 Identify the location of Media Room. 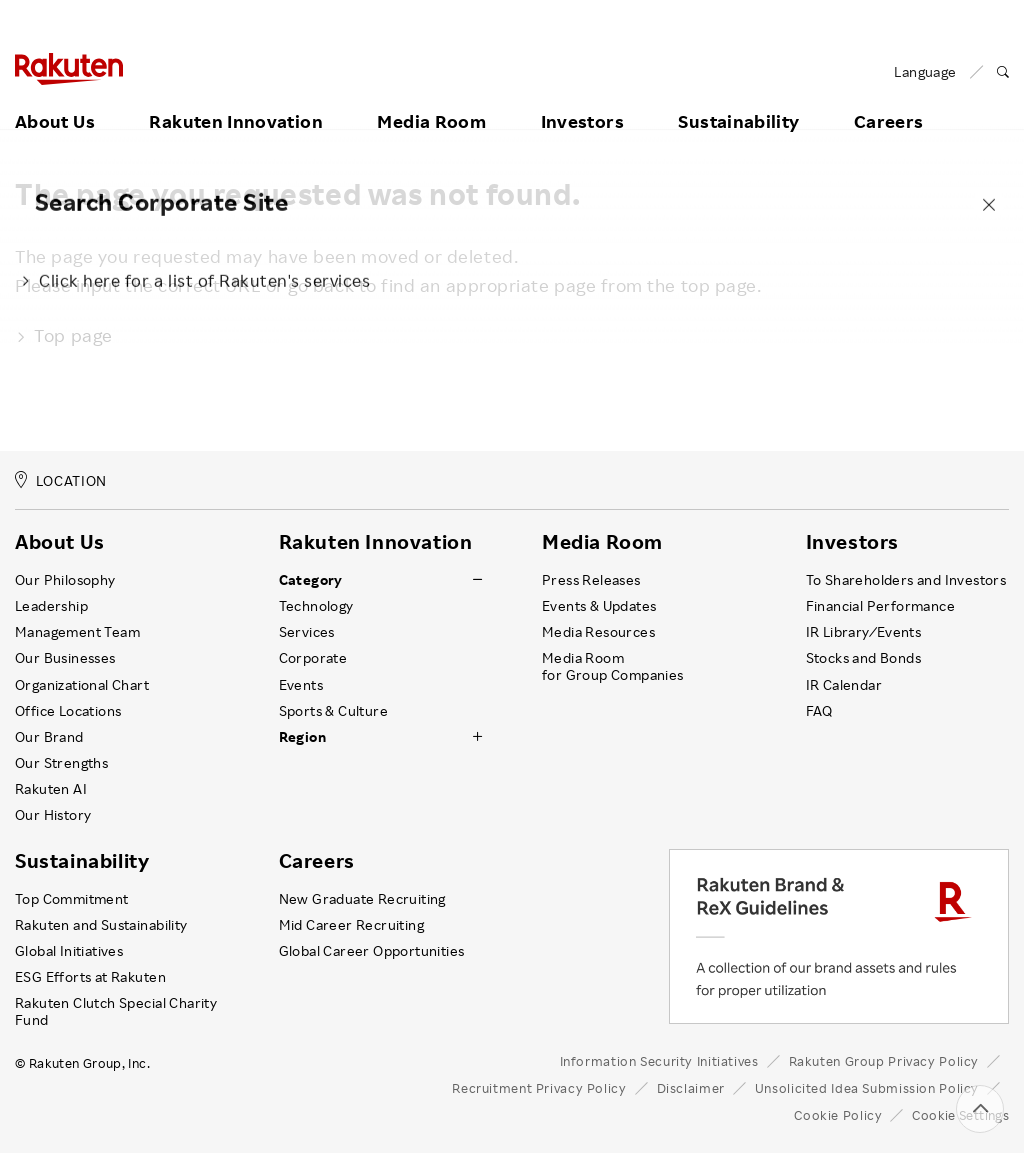
(431, 97).